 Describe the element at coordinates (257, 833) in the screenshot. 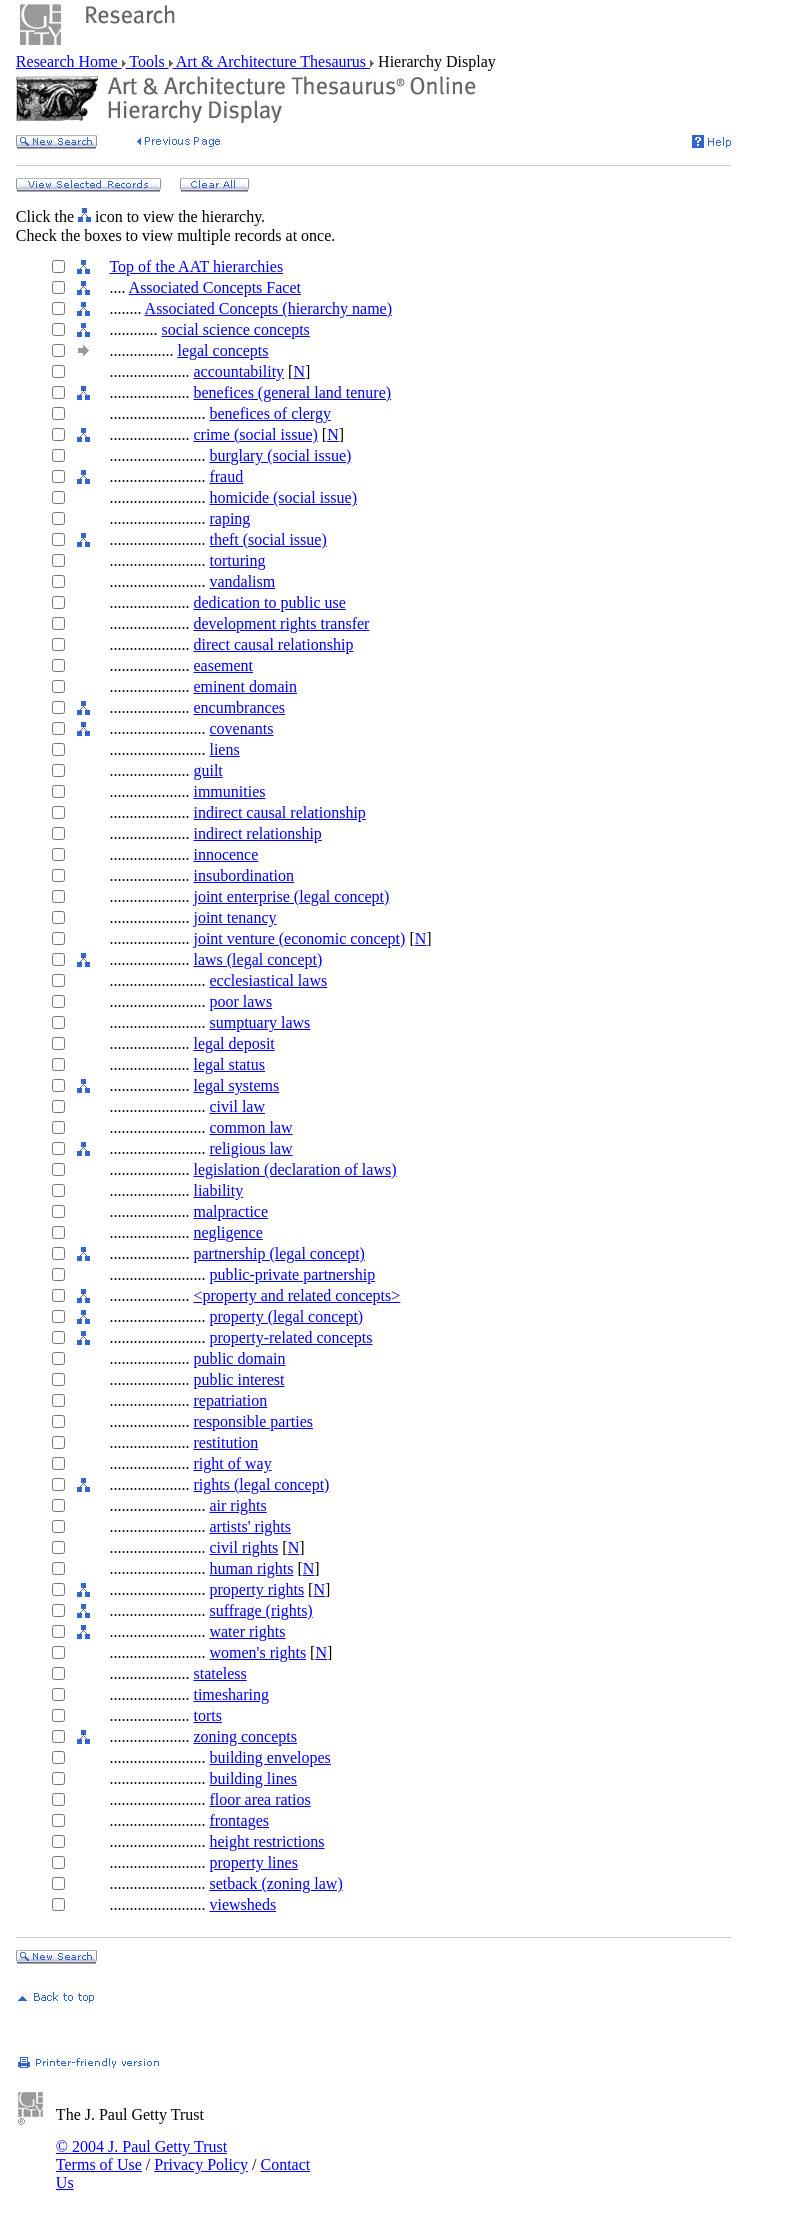

I see `indirect relationship` at that location.